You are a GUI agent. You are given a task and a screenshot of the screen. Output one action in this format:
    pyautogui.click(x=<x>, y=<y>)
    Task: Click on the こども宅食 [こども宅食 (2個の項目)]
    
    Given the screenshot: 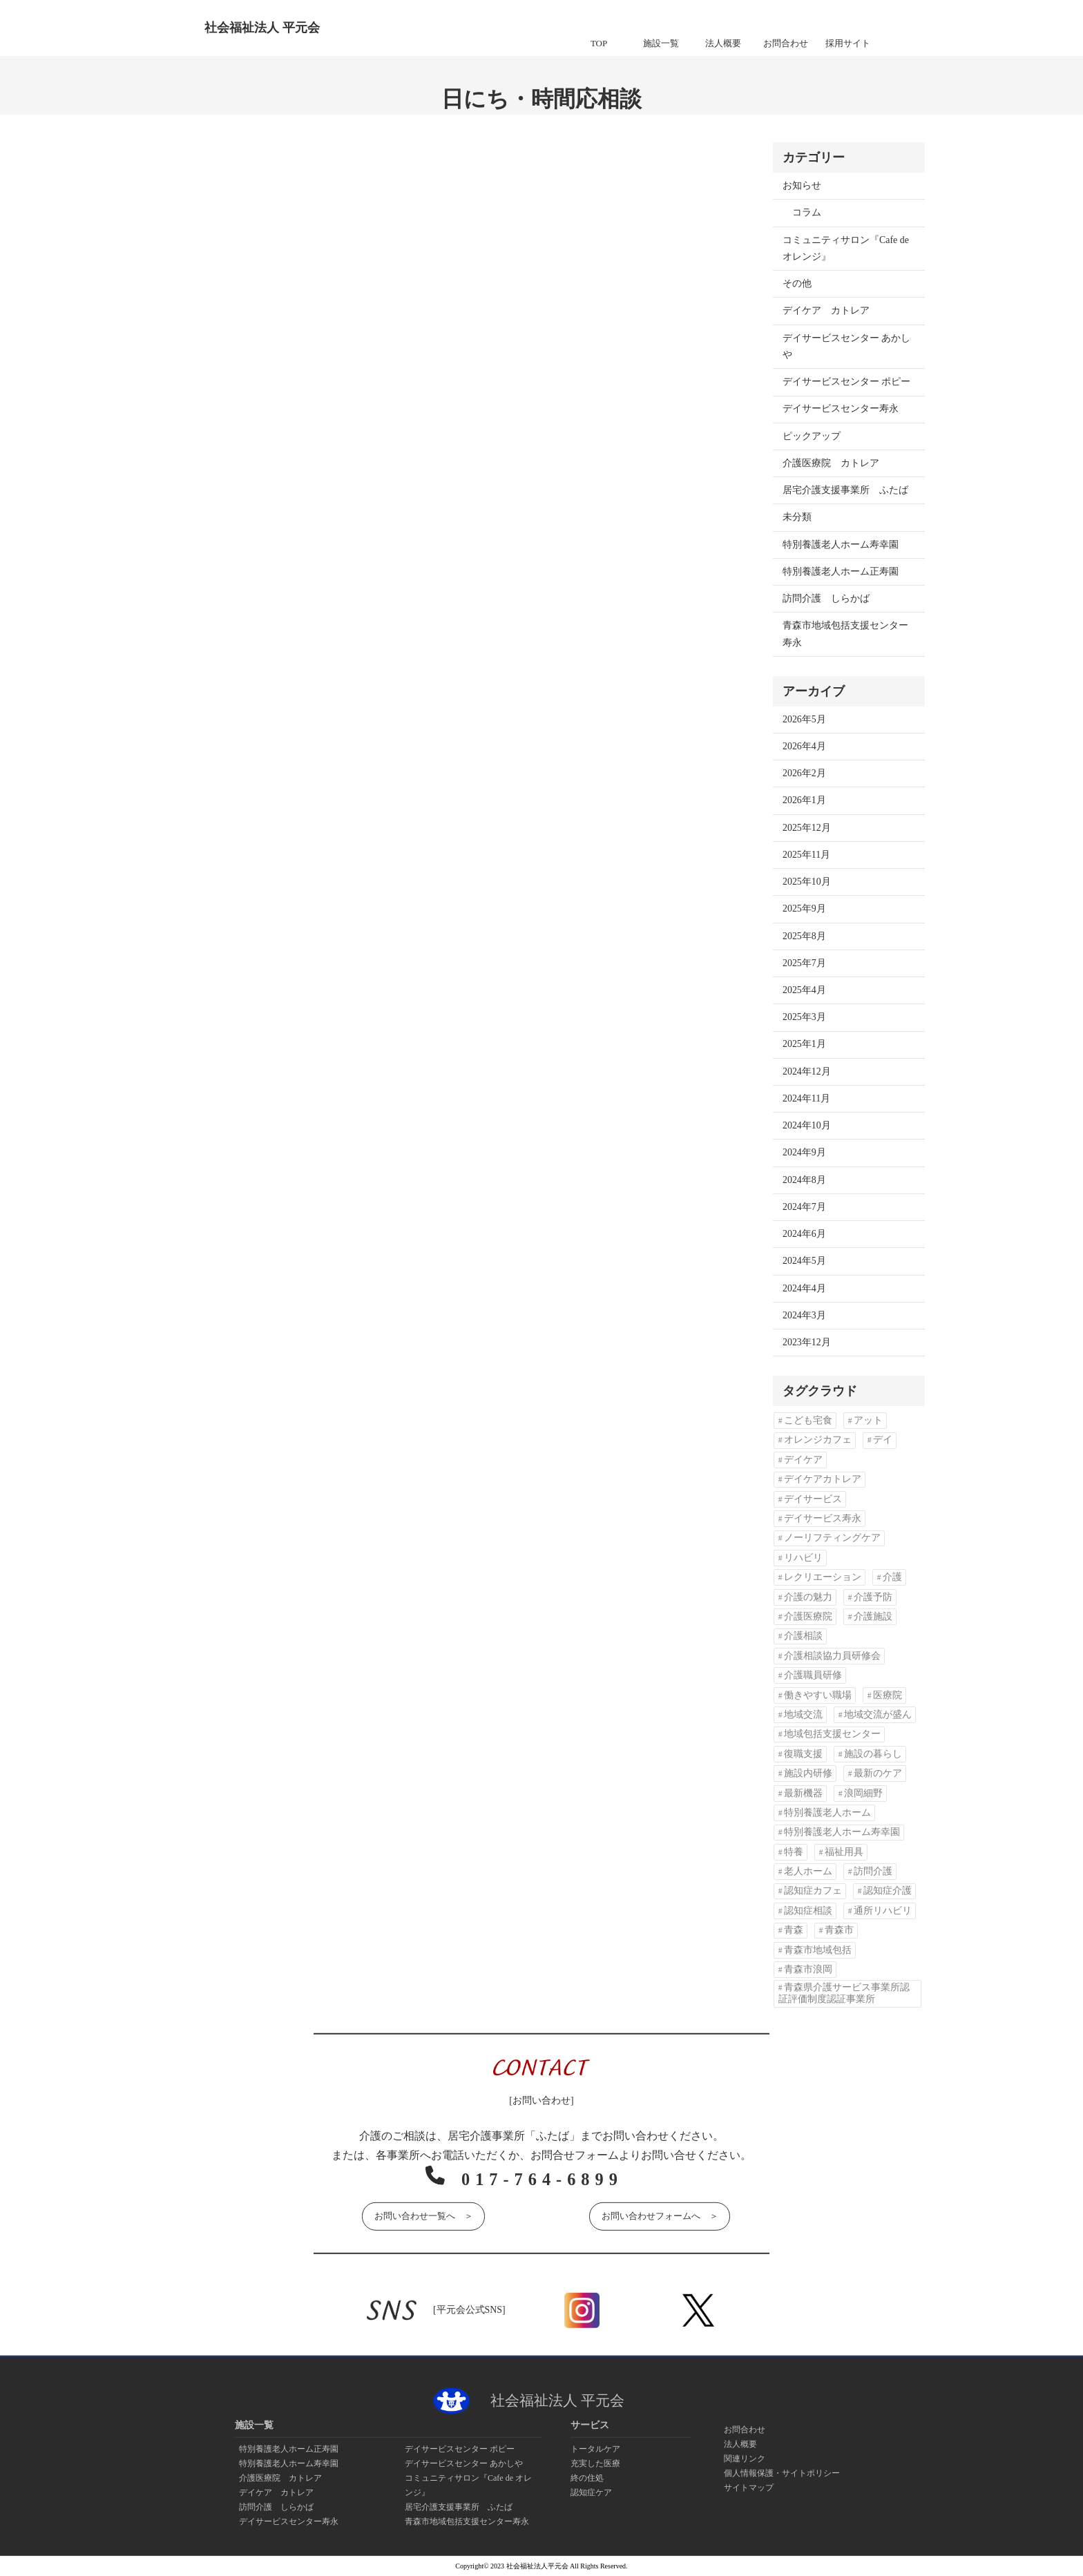 What is the action you would take?
    pyautogui.click(x=808, y=1420)
    